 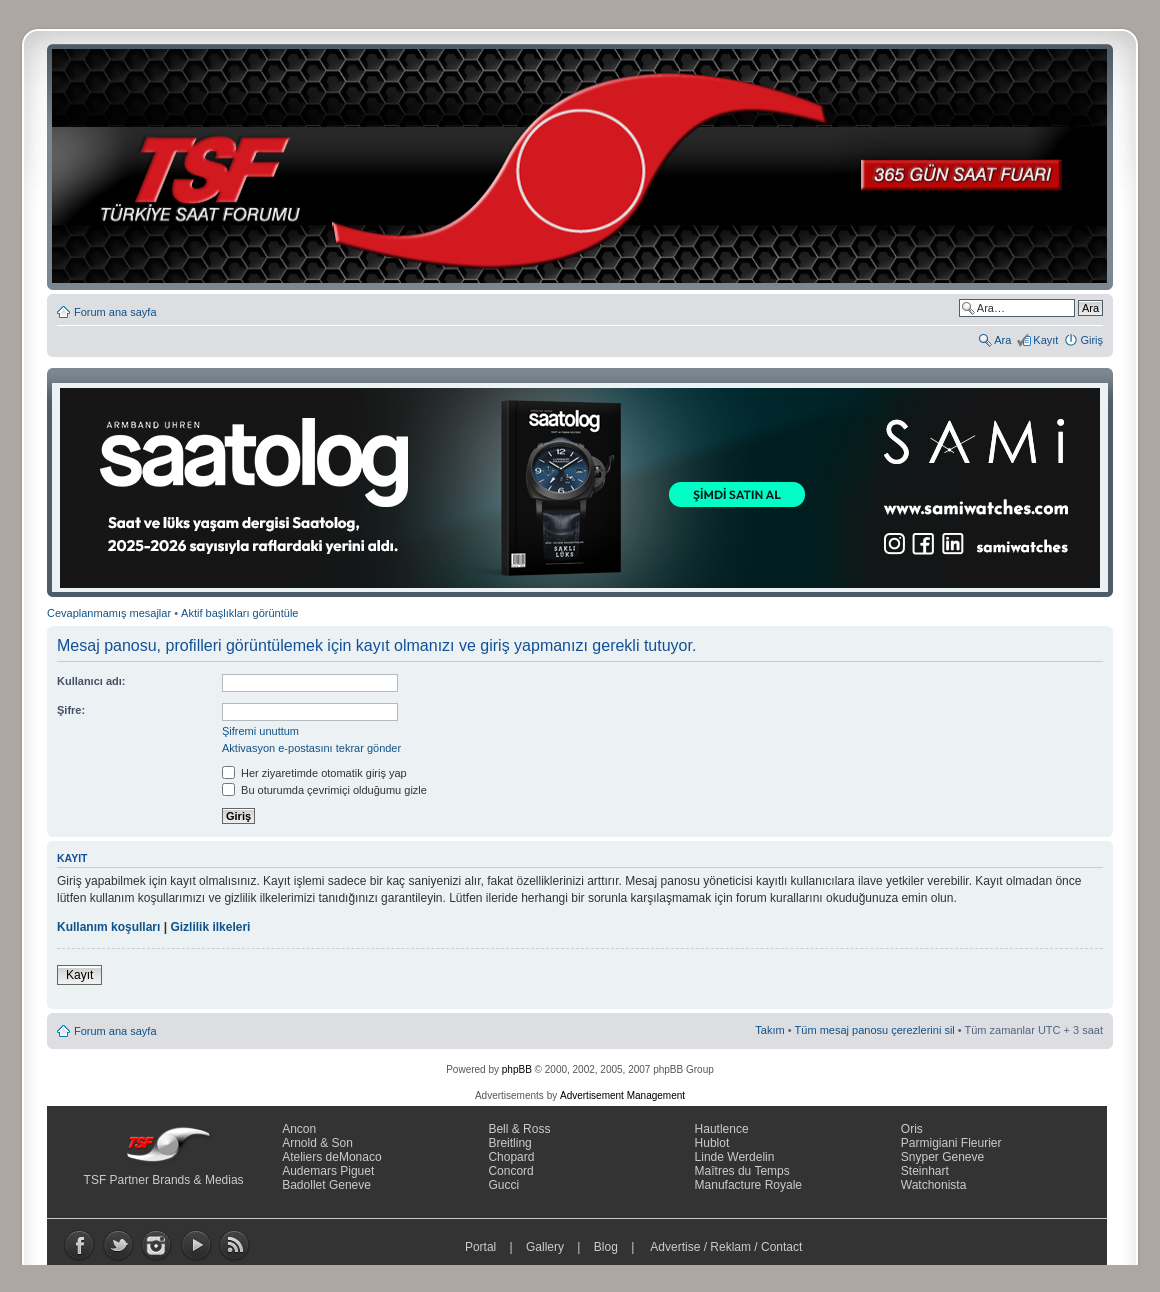 I want to click on Kullanım koşulları, so click(x=108, y=927).